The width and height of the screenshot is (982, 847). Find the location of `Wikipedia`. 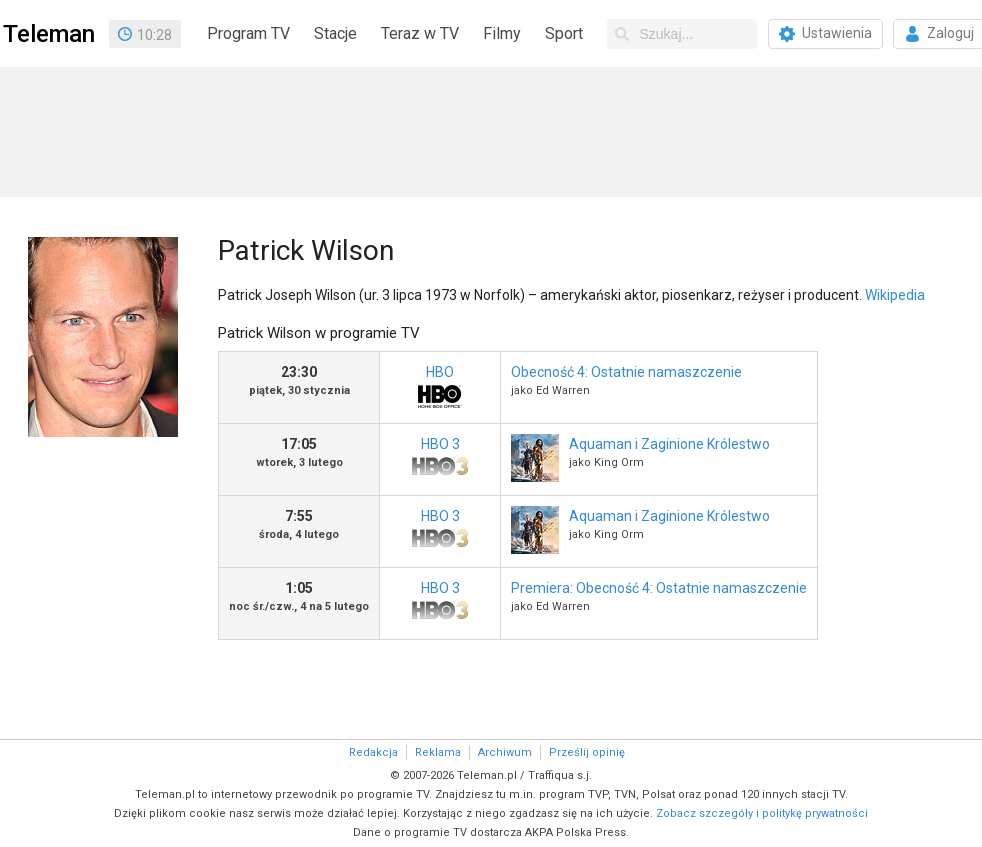

Wikipedia is located at coordinates (895, 295).